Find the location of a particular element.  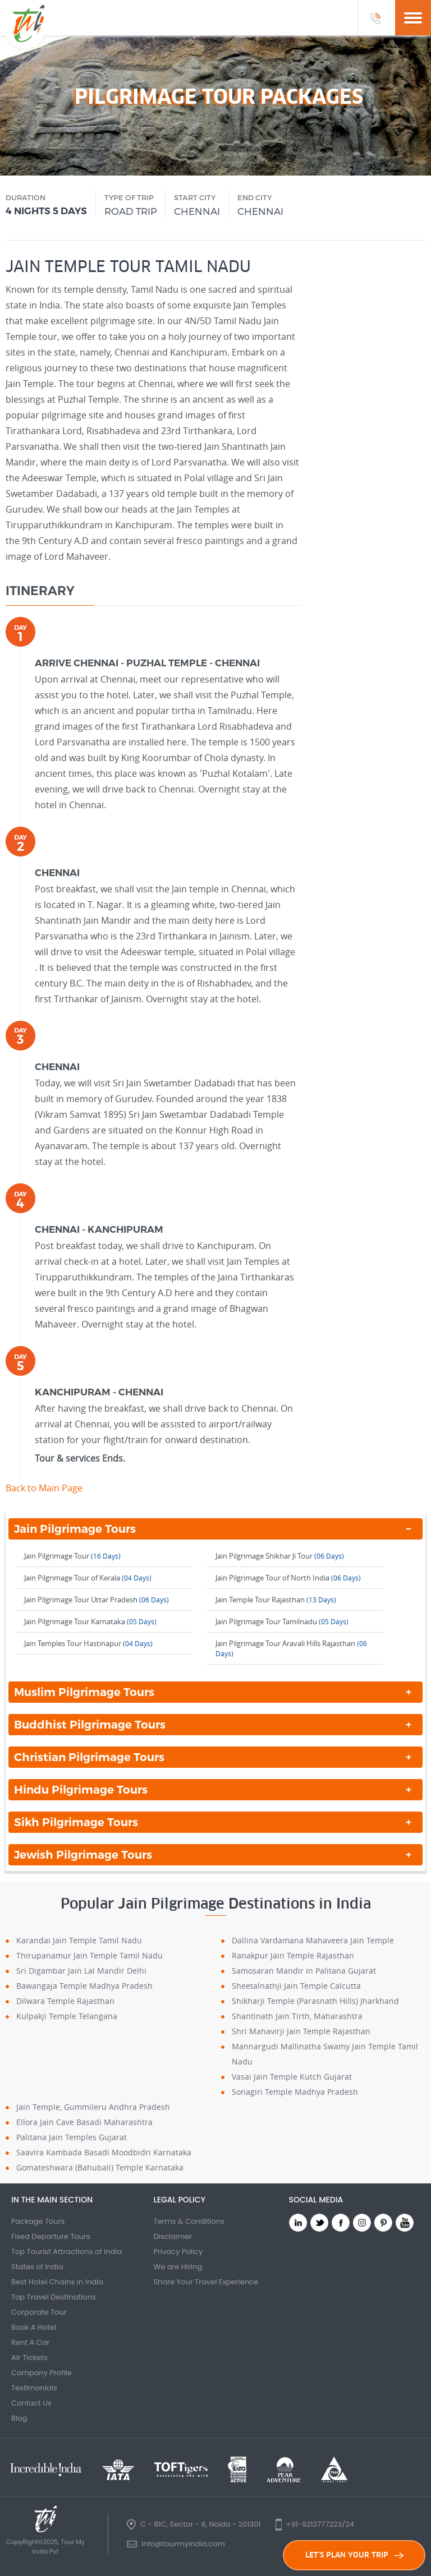

Dilwara Temple Rajasthan is located at coordinates (65, 2001).